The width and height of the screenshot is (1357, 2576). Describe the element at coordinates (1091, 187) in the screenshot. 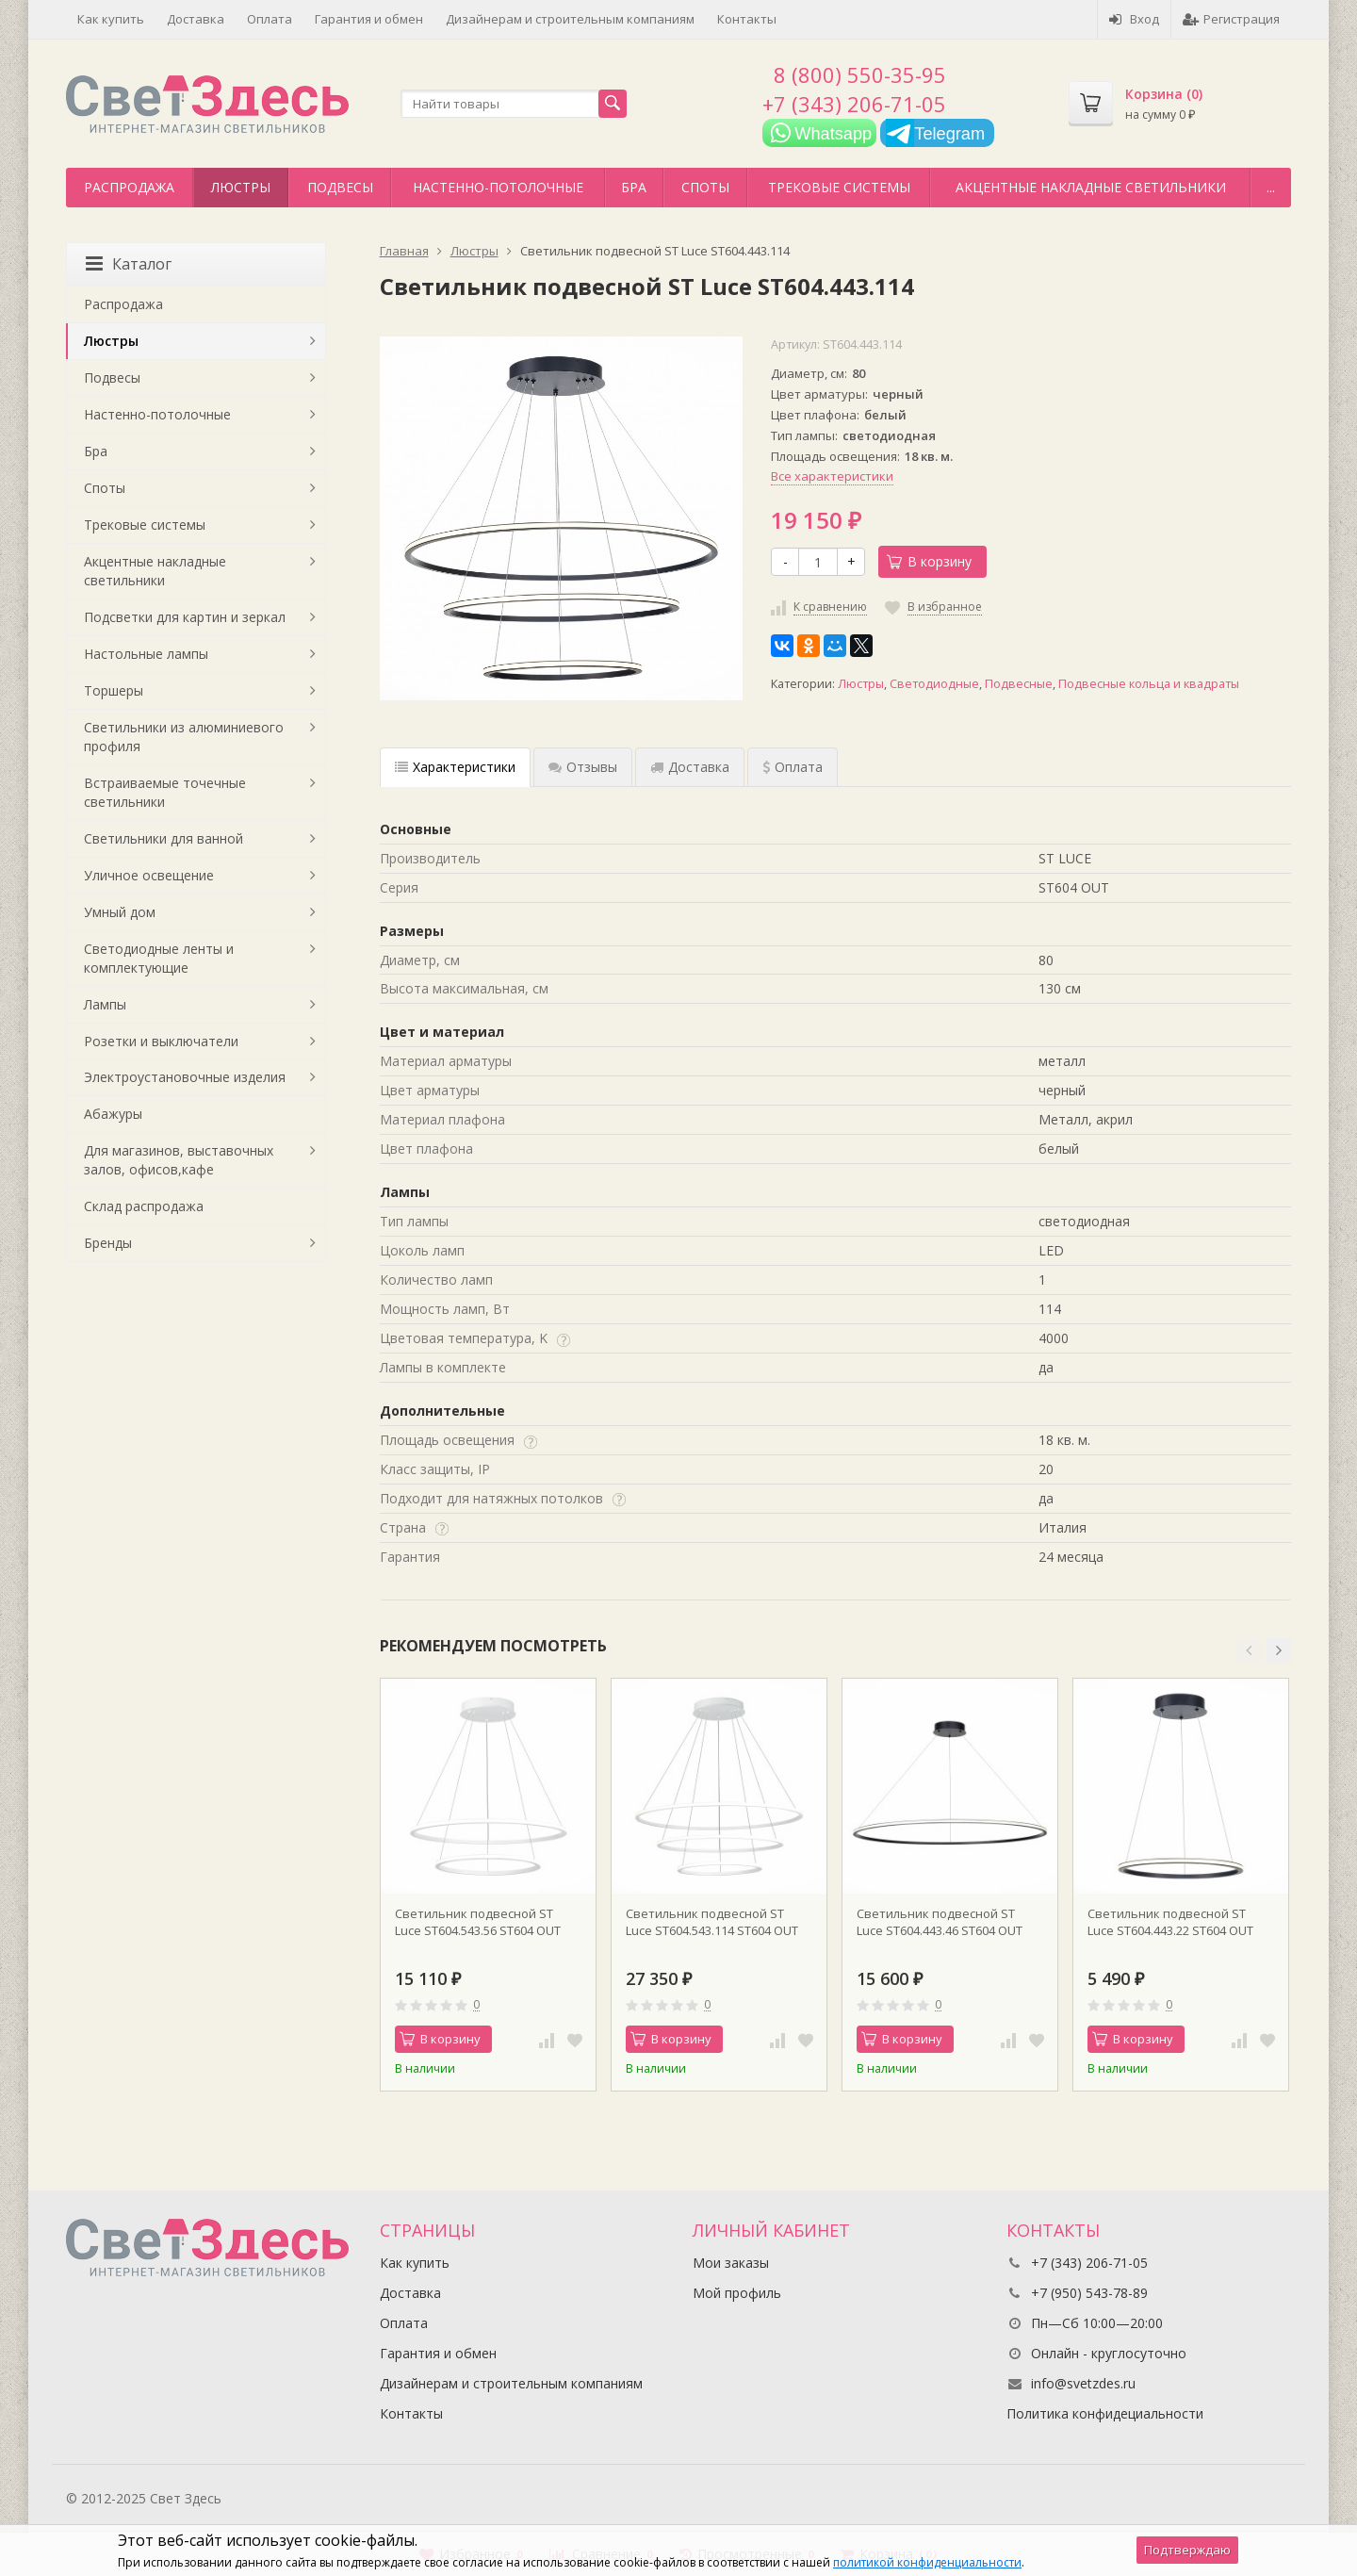

I see `Акцентные накладные светильники` at that location.